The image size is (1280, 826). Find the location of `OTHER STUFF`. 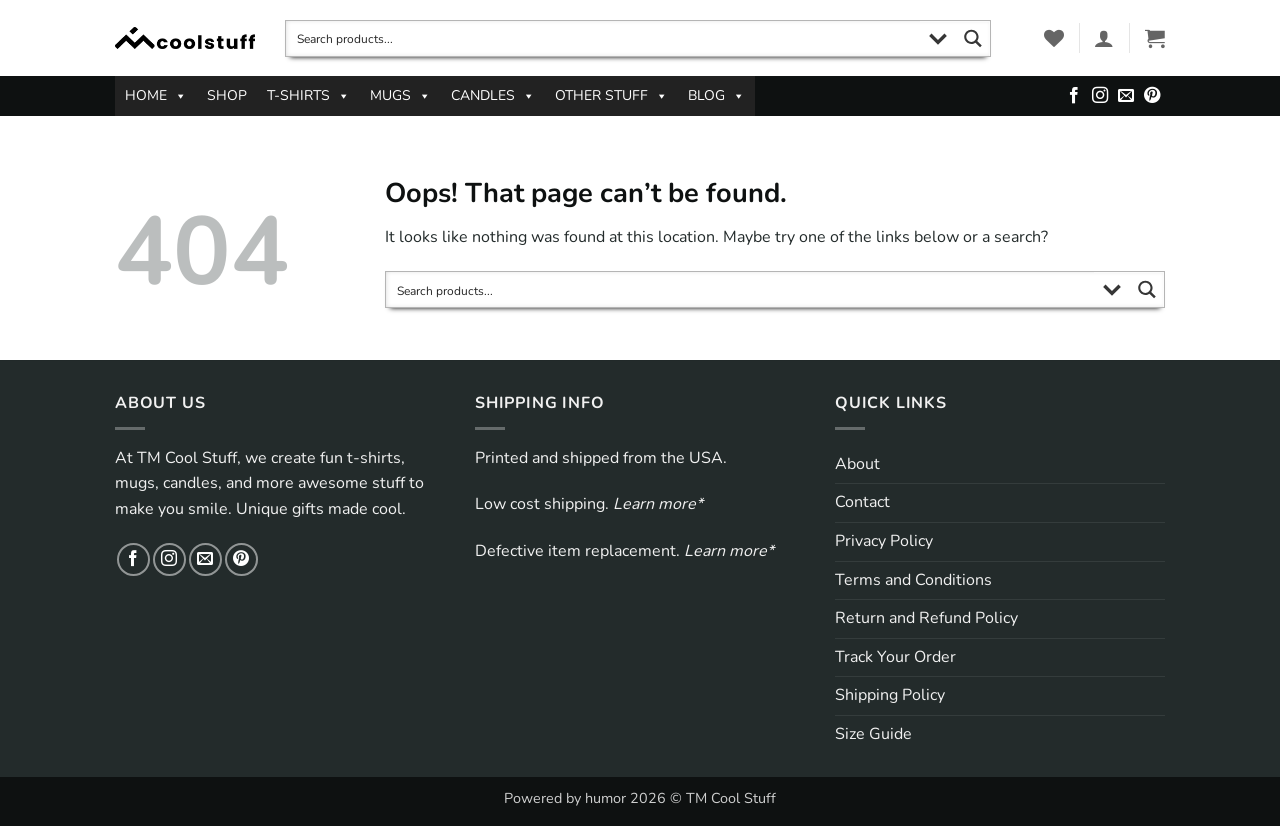

OTHER STUFF is located at coordinates (611, 96).